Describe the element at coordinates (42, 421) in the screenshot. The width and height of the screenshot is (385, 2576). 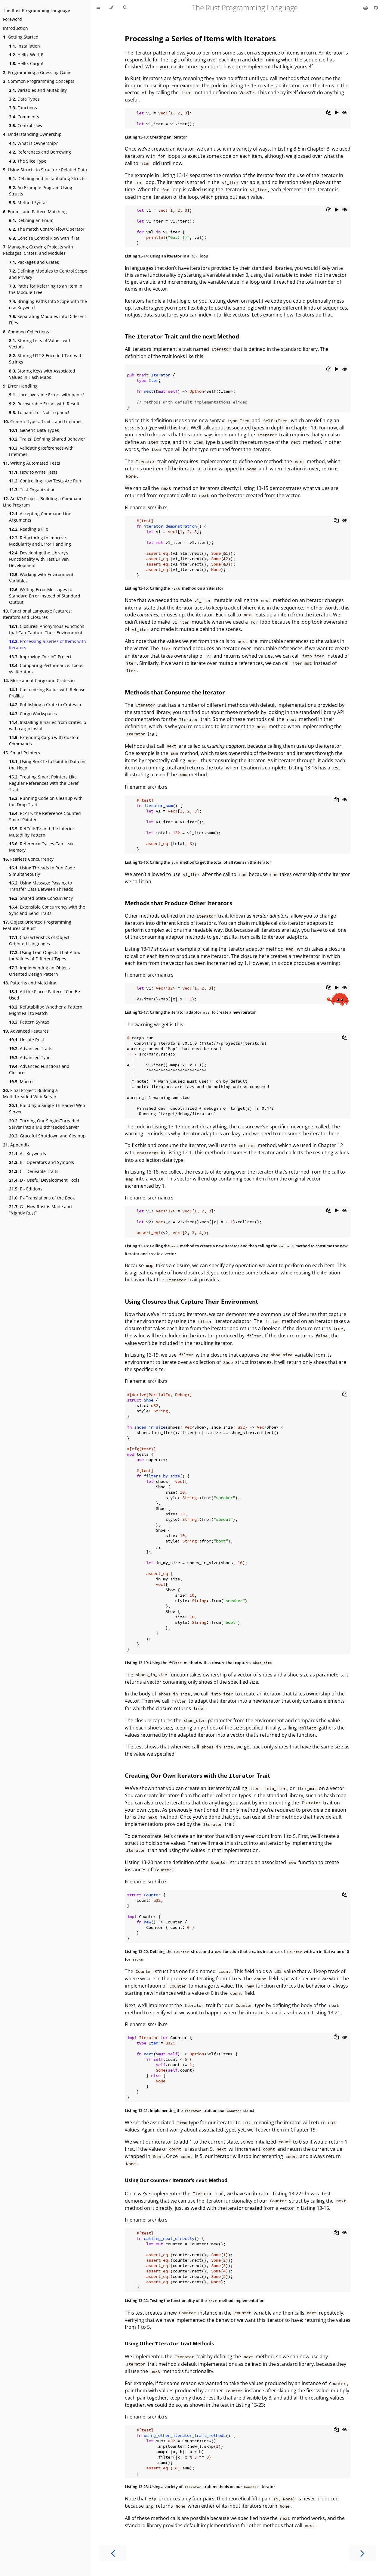
I see `Generic Types, Traits, and Lifetimes` at that location.